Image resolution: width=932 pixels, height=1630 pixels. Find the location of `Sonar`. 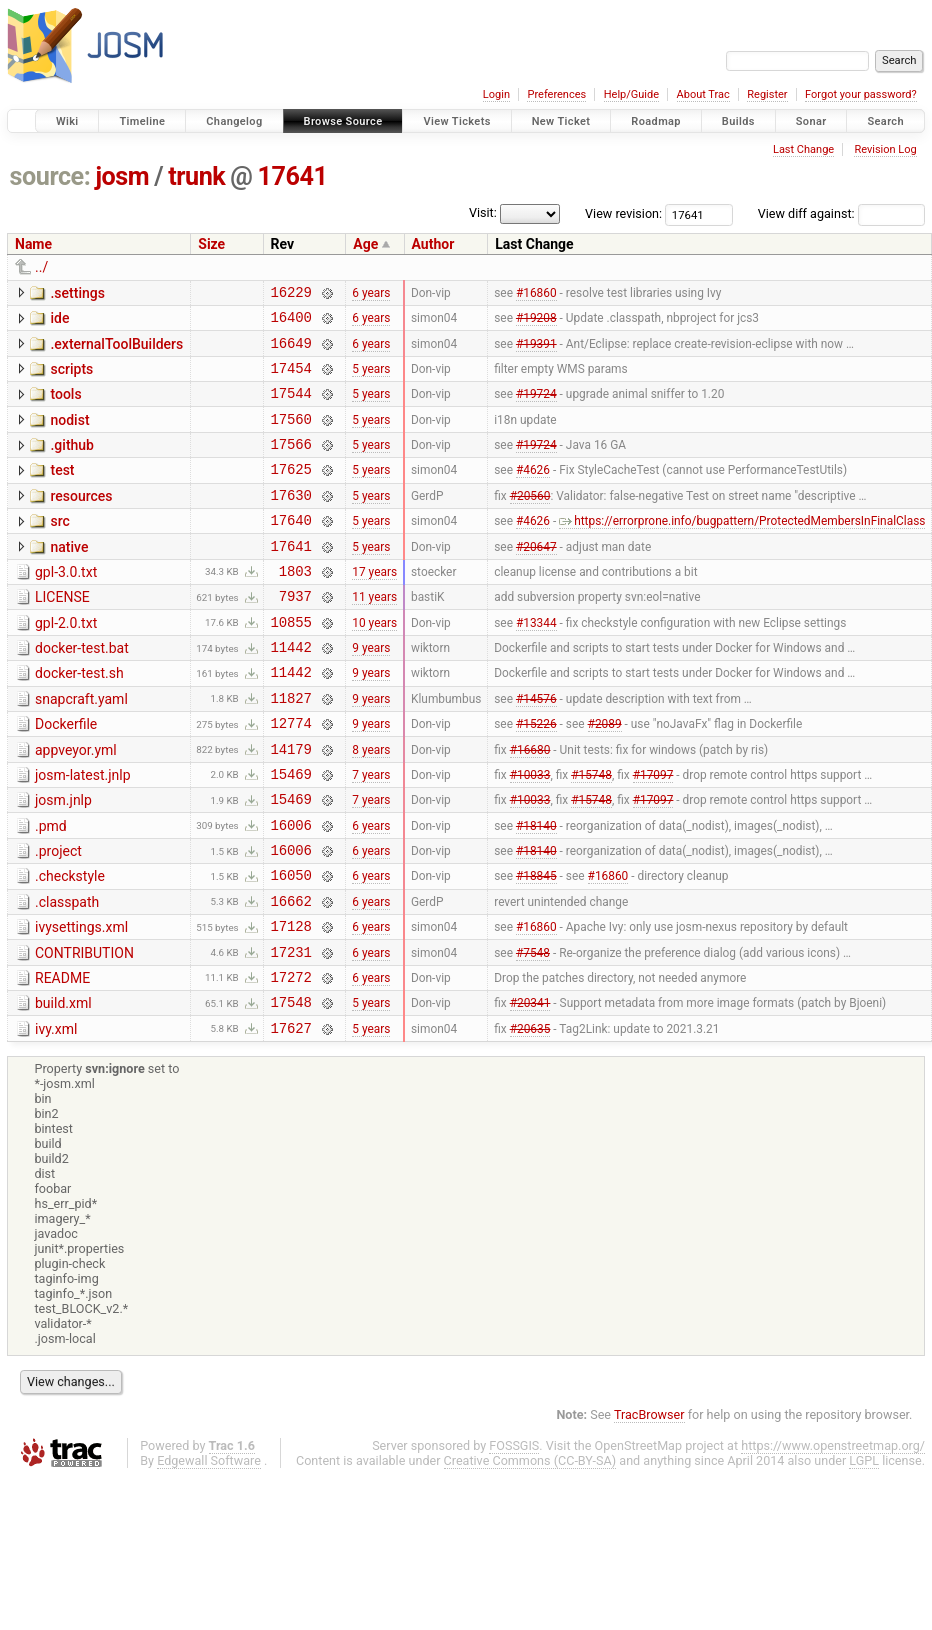

Sonar is located at coordinates (811, 121).